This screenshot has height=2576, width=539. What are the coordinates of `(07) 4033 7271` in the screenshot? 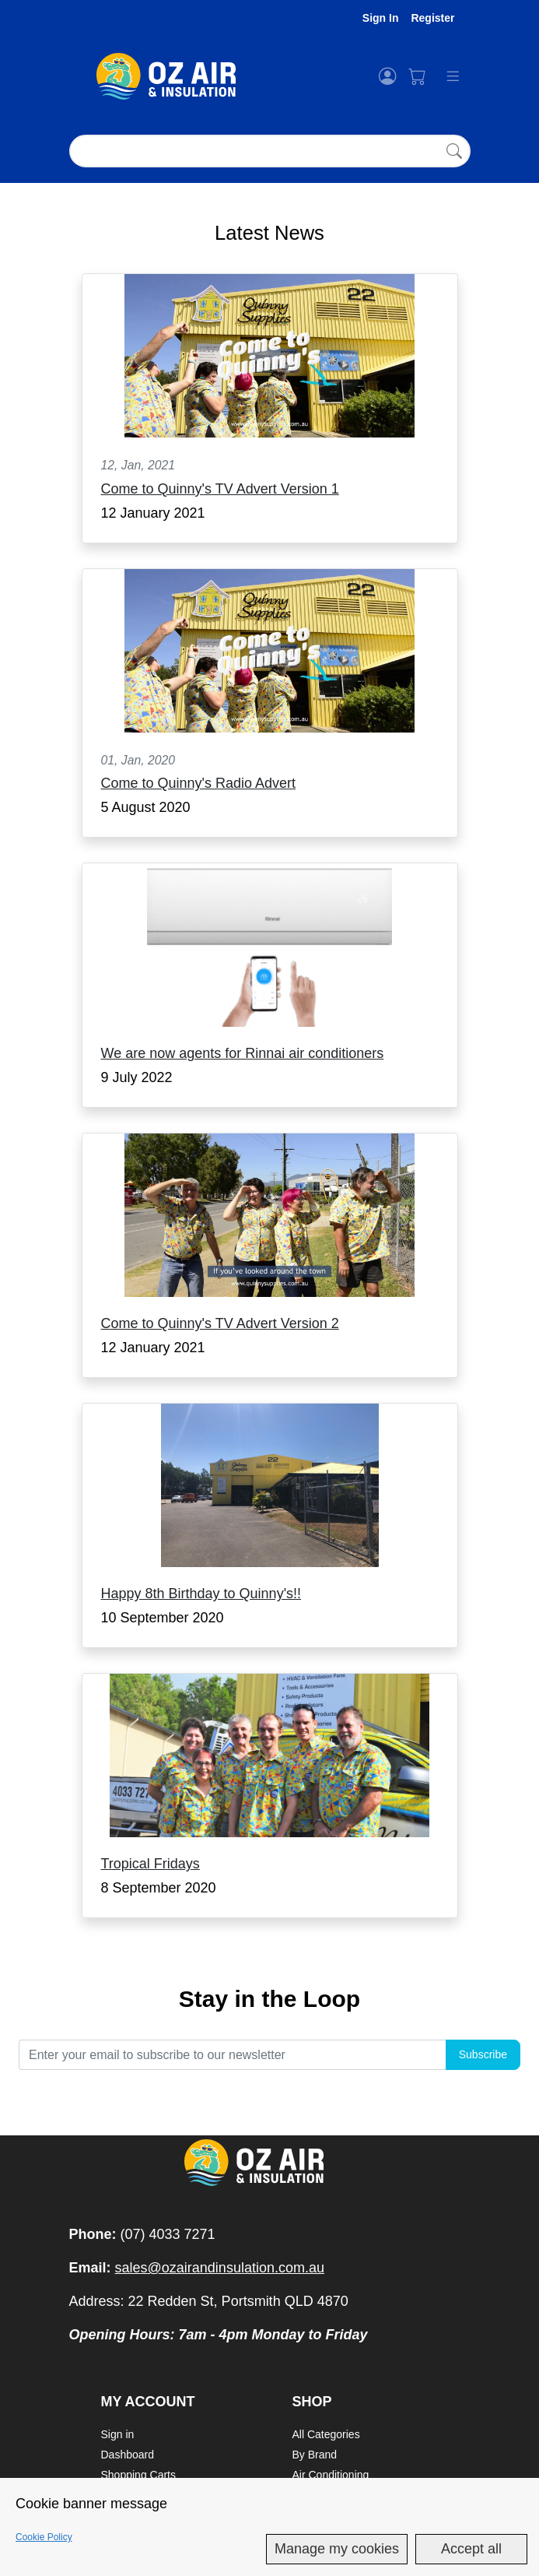 It's located at (168, 2234).